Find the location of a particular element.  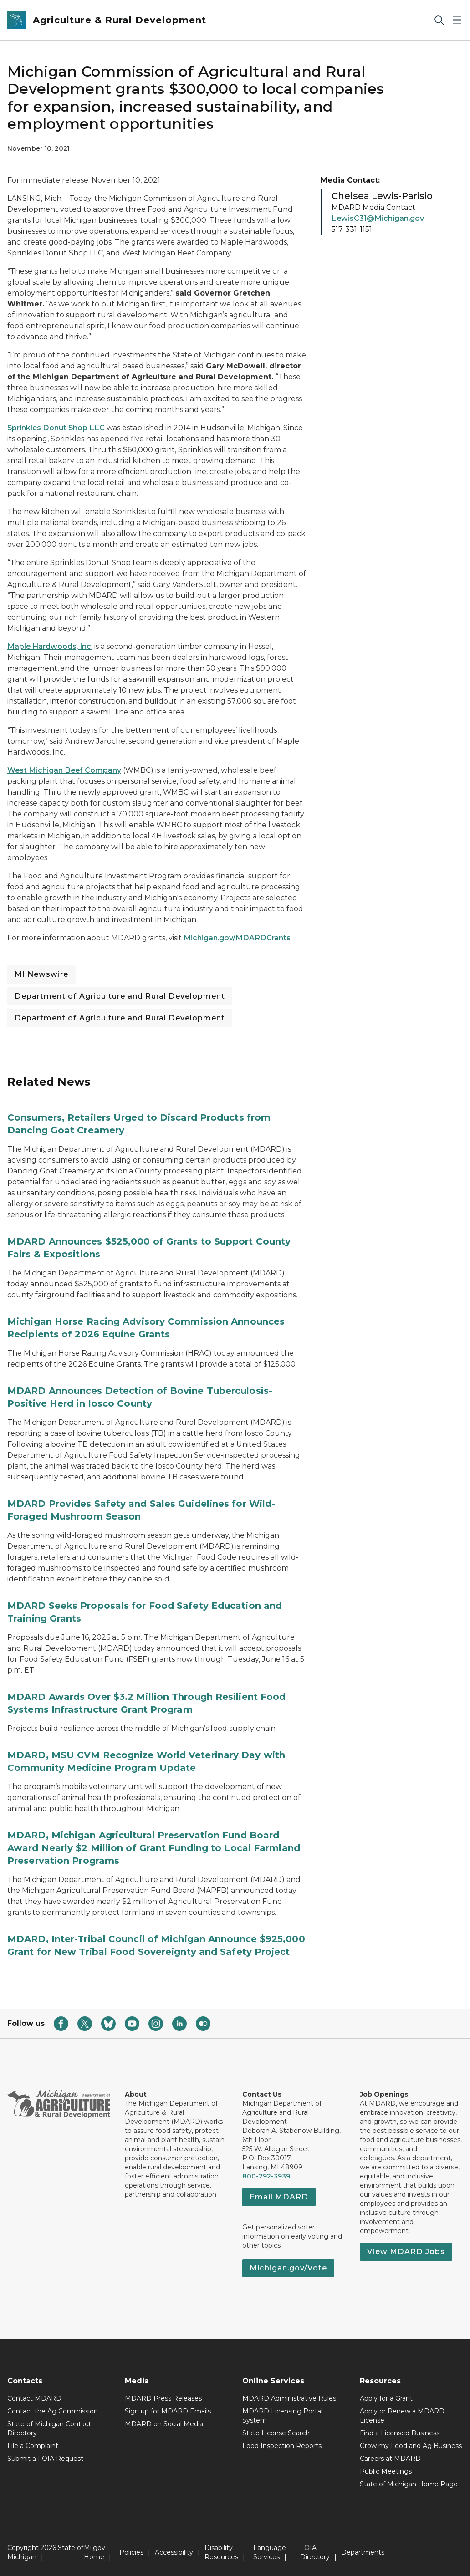

MDARD Press Releases is located at coordinates (163, 2398).